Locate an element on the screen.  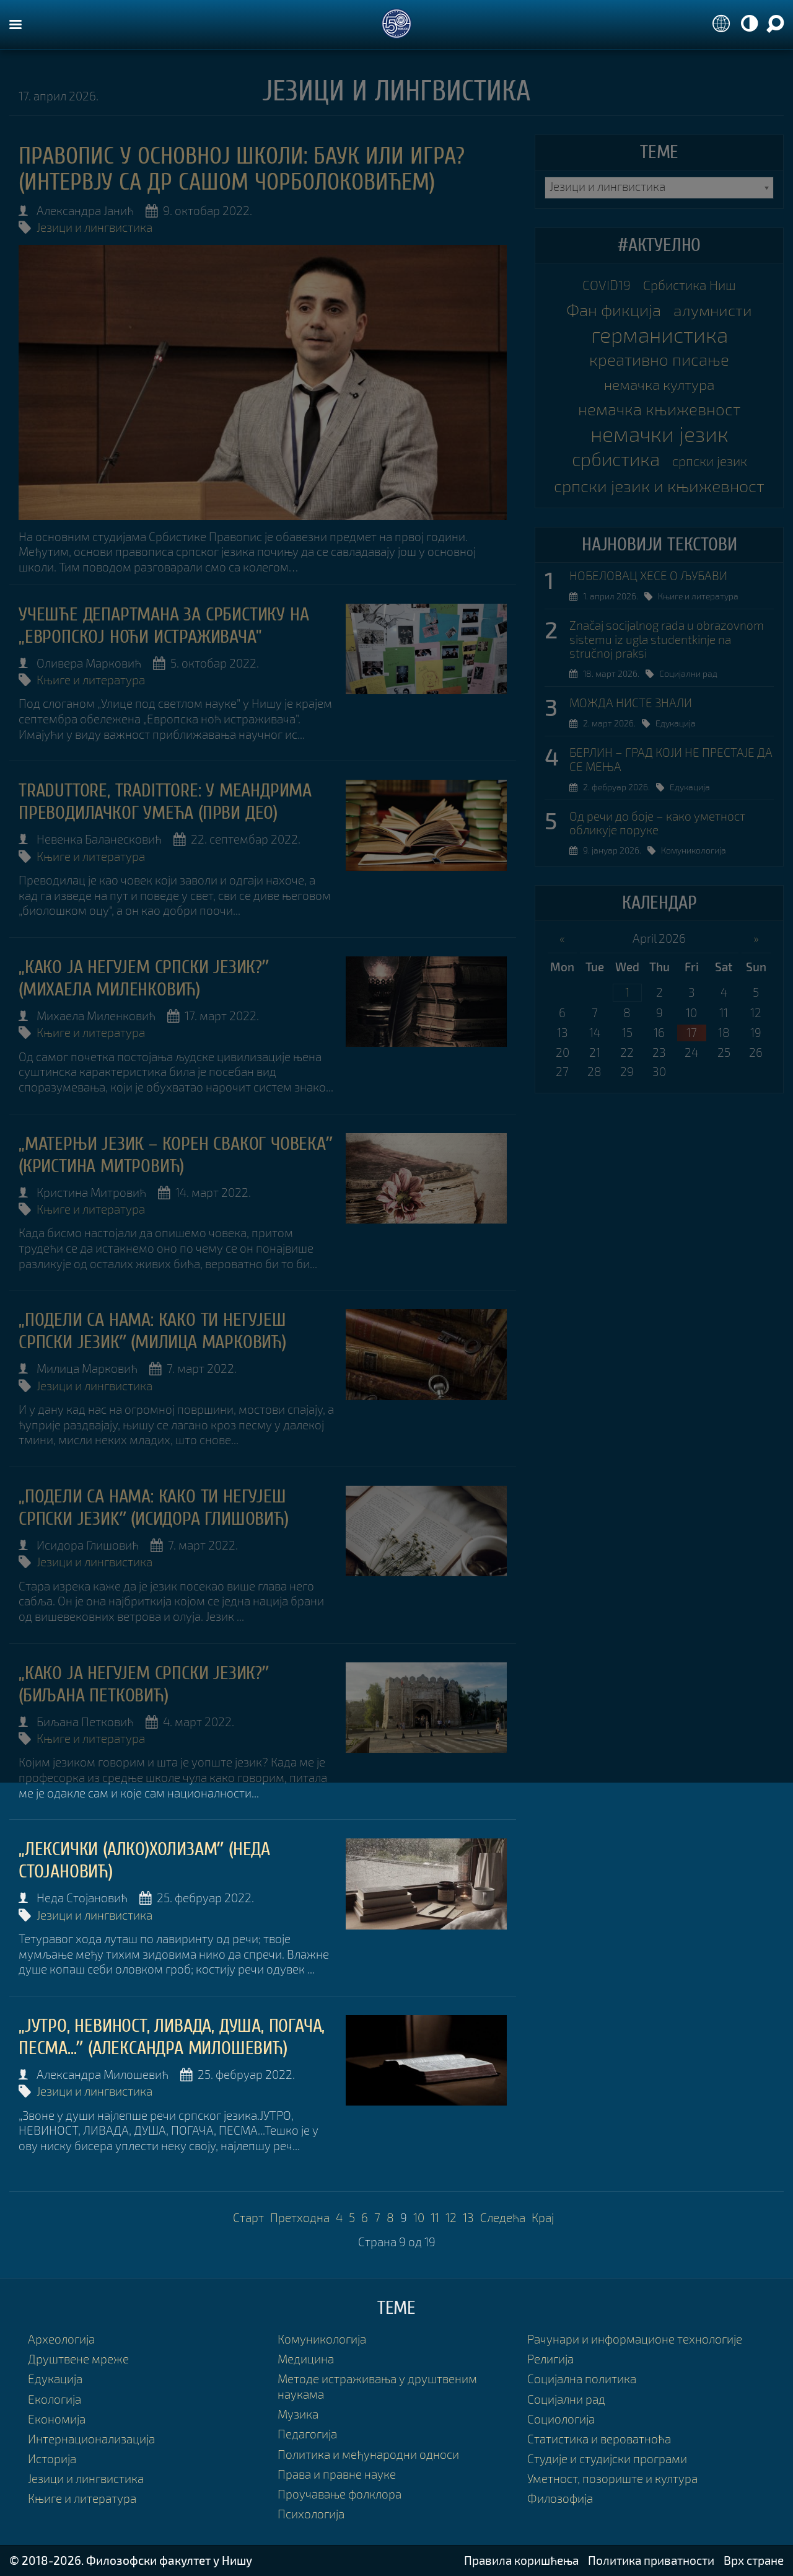
Уметност, позориште и култура is located at coordinates (612, 2478).